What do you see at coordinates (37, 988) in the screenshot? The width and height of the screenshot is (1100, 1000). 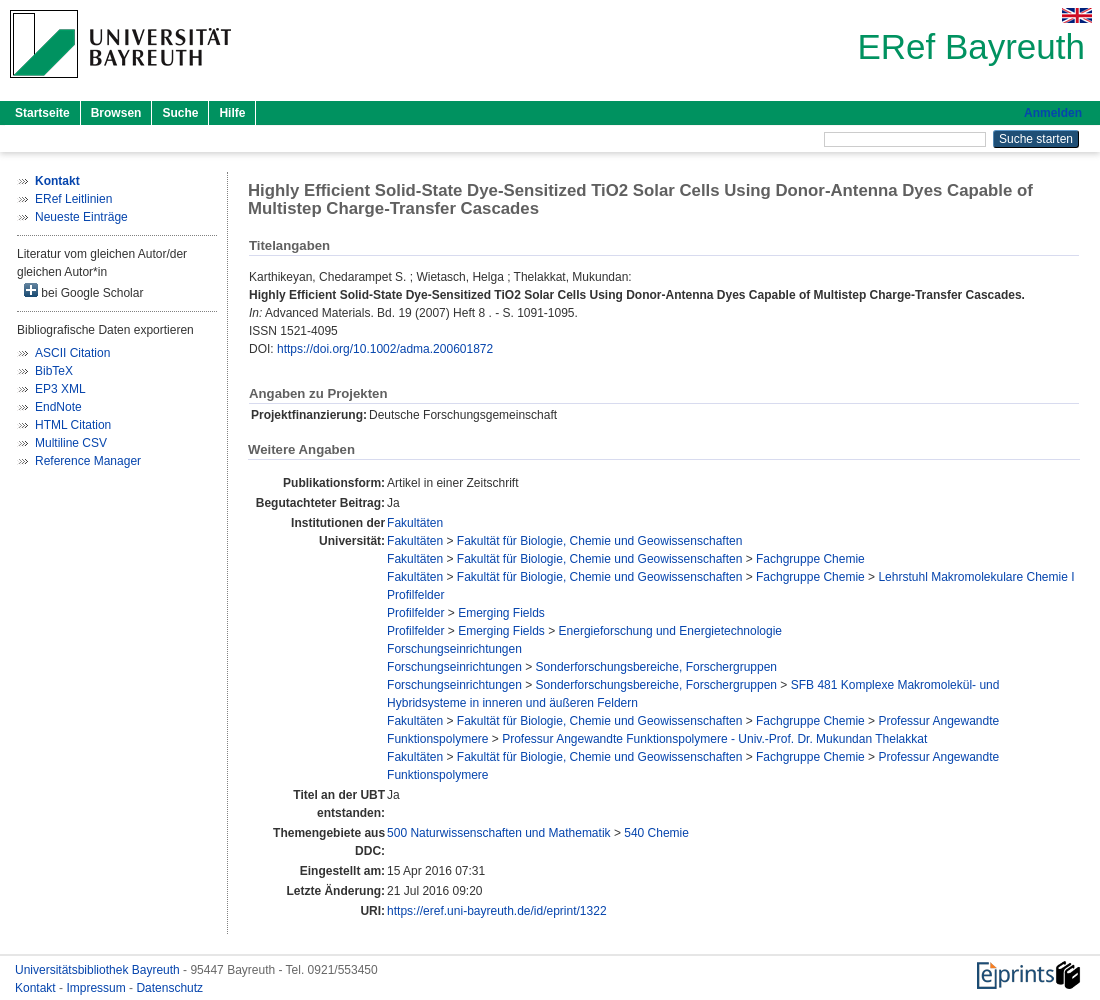 I see `Kontakt` at bounding box center [37, 988].